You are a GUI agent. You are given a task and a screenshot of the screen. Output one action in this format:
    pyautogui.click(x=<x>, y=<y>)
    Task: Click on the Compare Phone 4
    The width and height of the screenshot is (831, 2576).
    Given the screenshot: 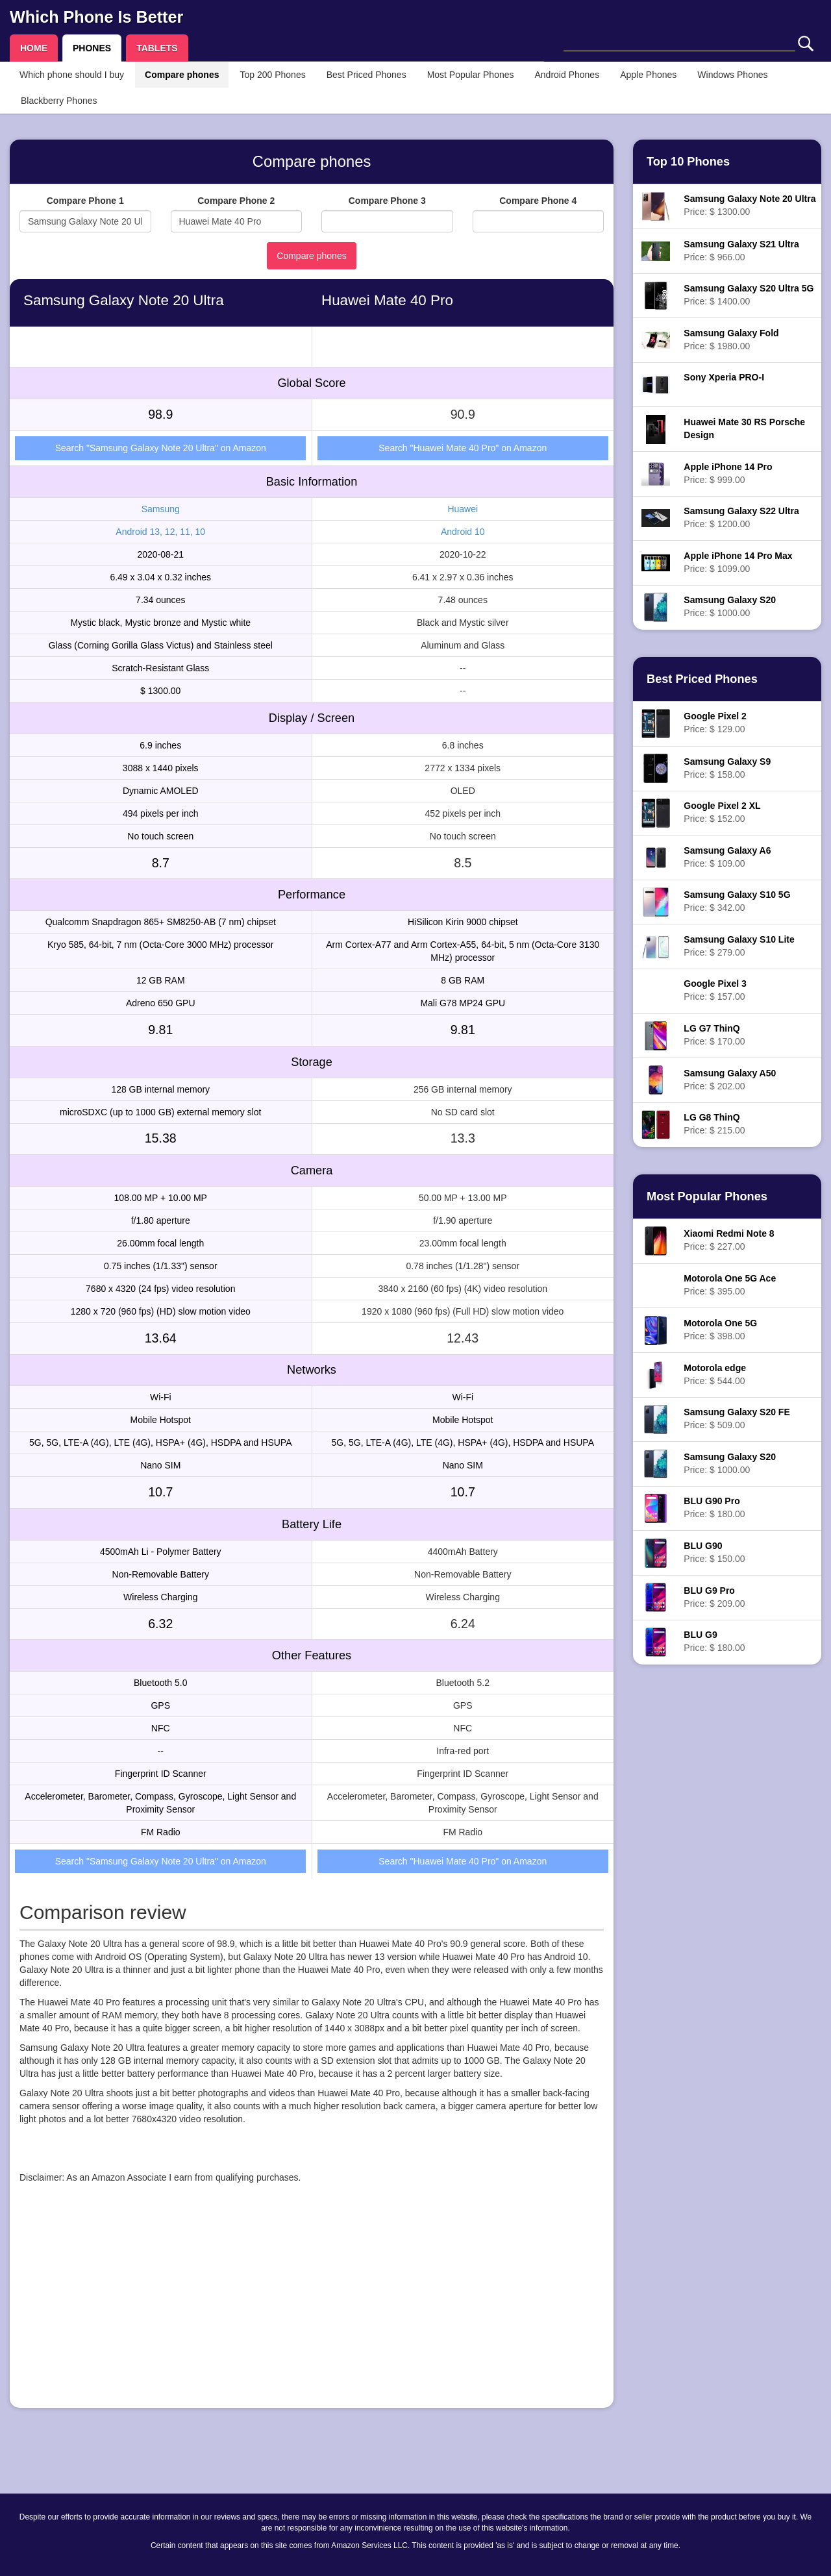 What is the action you would take?
    pyautogui.click(x=538, y=200)
    